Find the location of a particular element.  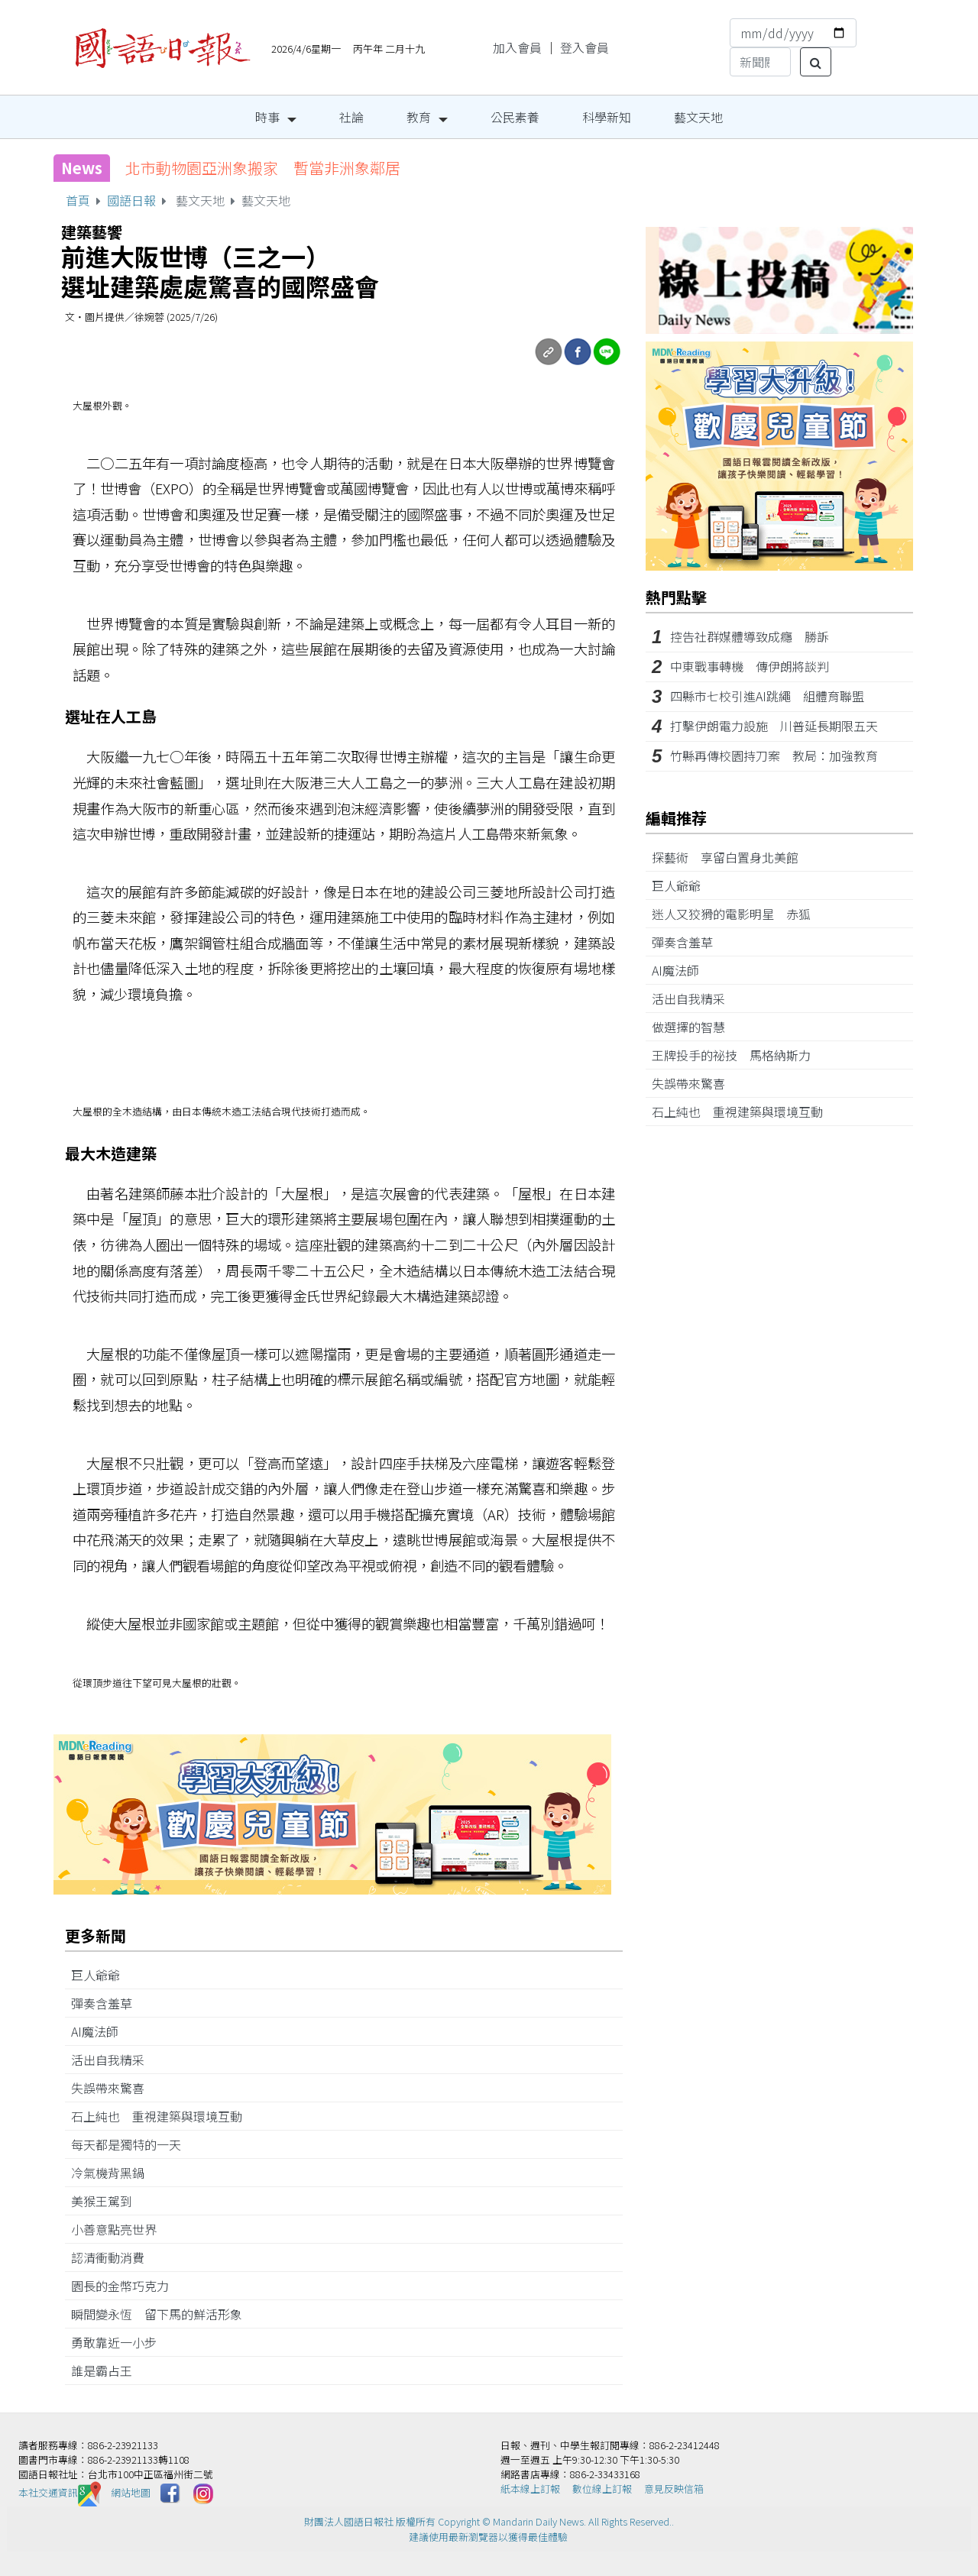

小善意點亮世界 is located at coordinates (120, 2229).